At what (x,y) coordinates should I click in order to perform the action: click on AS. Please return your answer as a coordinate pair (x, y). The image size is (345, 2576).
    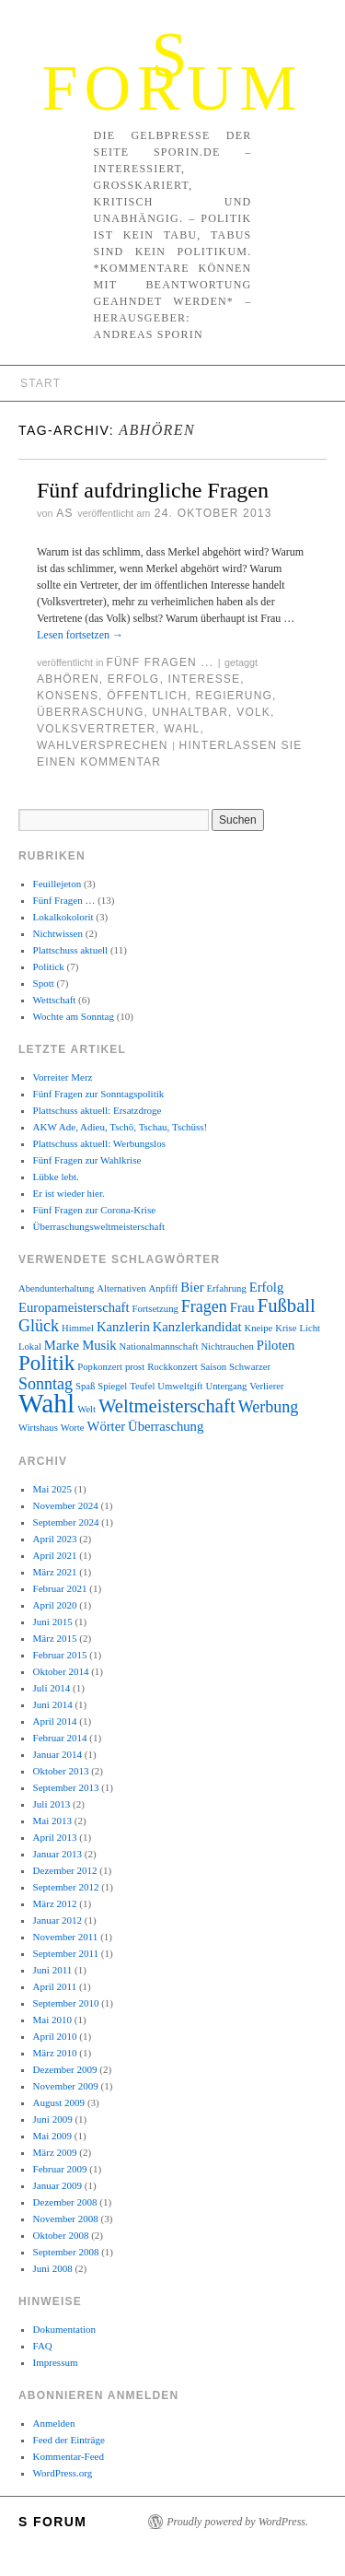
    Looking at the image, I should click on (64, 513).